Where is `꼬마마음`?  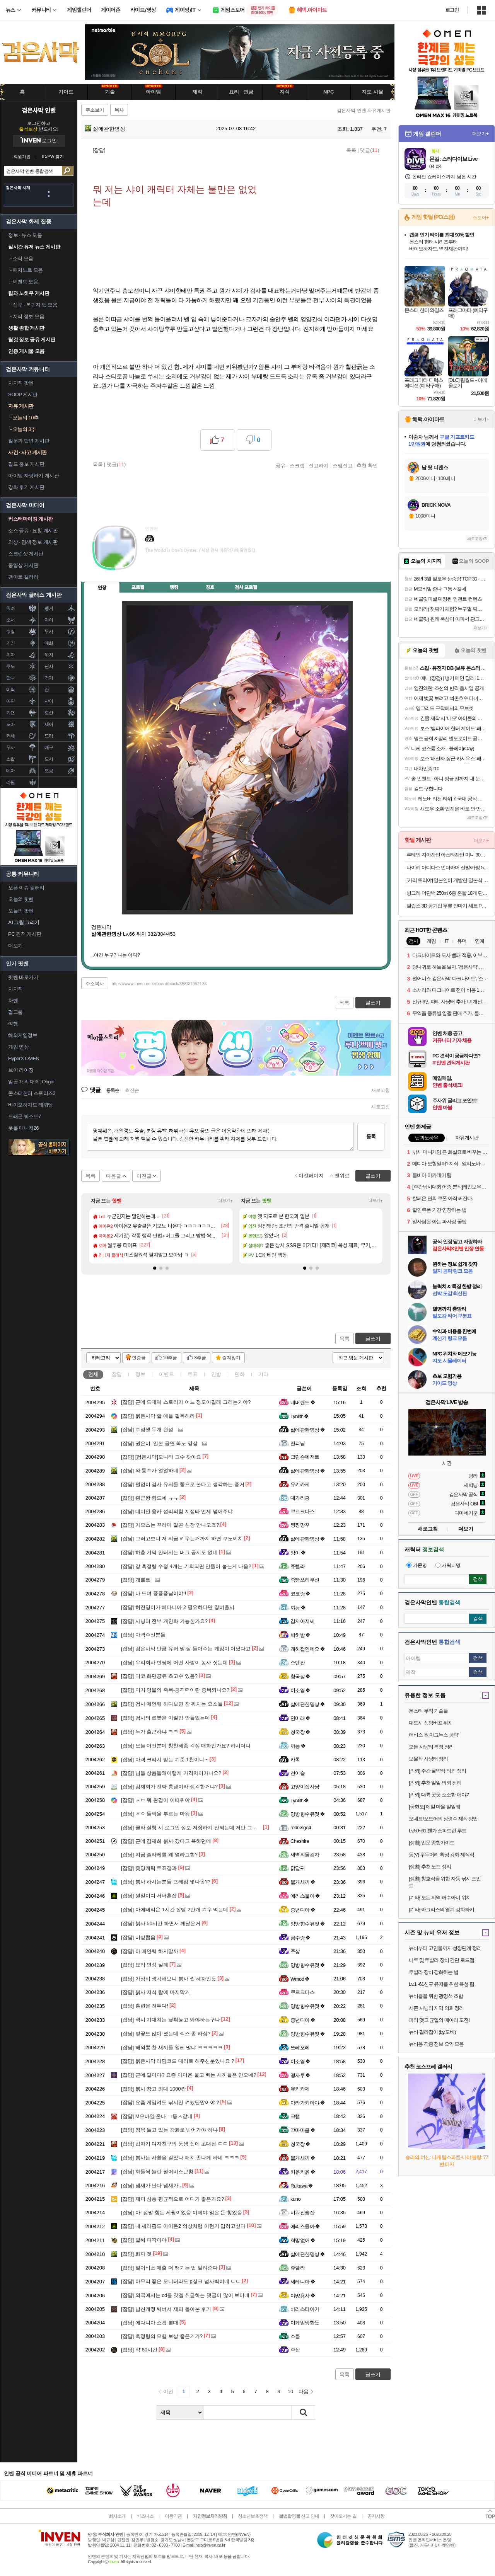 꼬마마음 is located at coordinates (303, 2130).